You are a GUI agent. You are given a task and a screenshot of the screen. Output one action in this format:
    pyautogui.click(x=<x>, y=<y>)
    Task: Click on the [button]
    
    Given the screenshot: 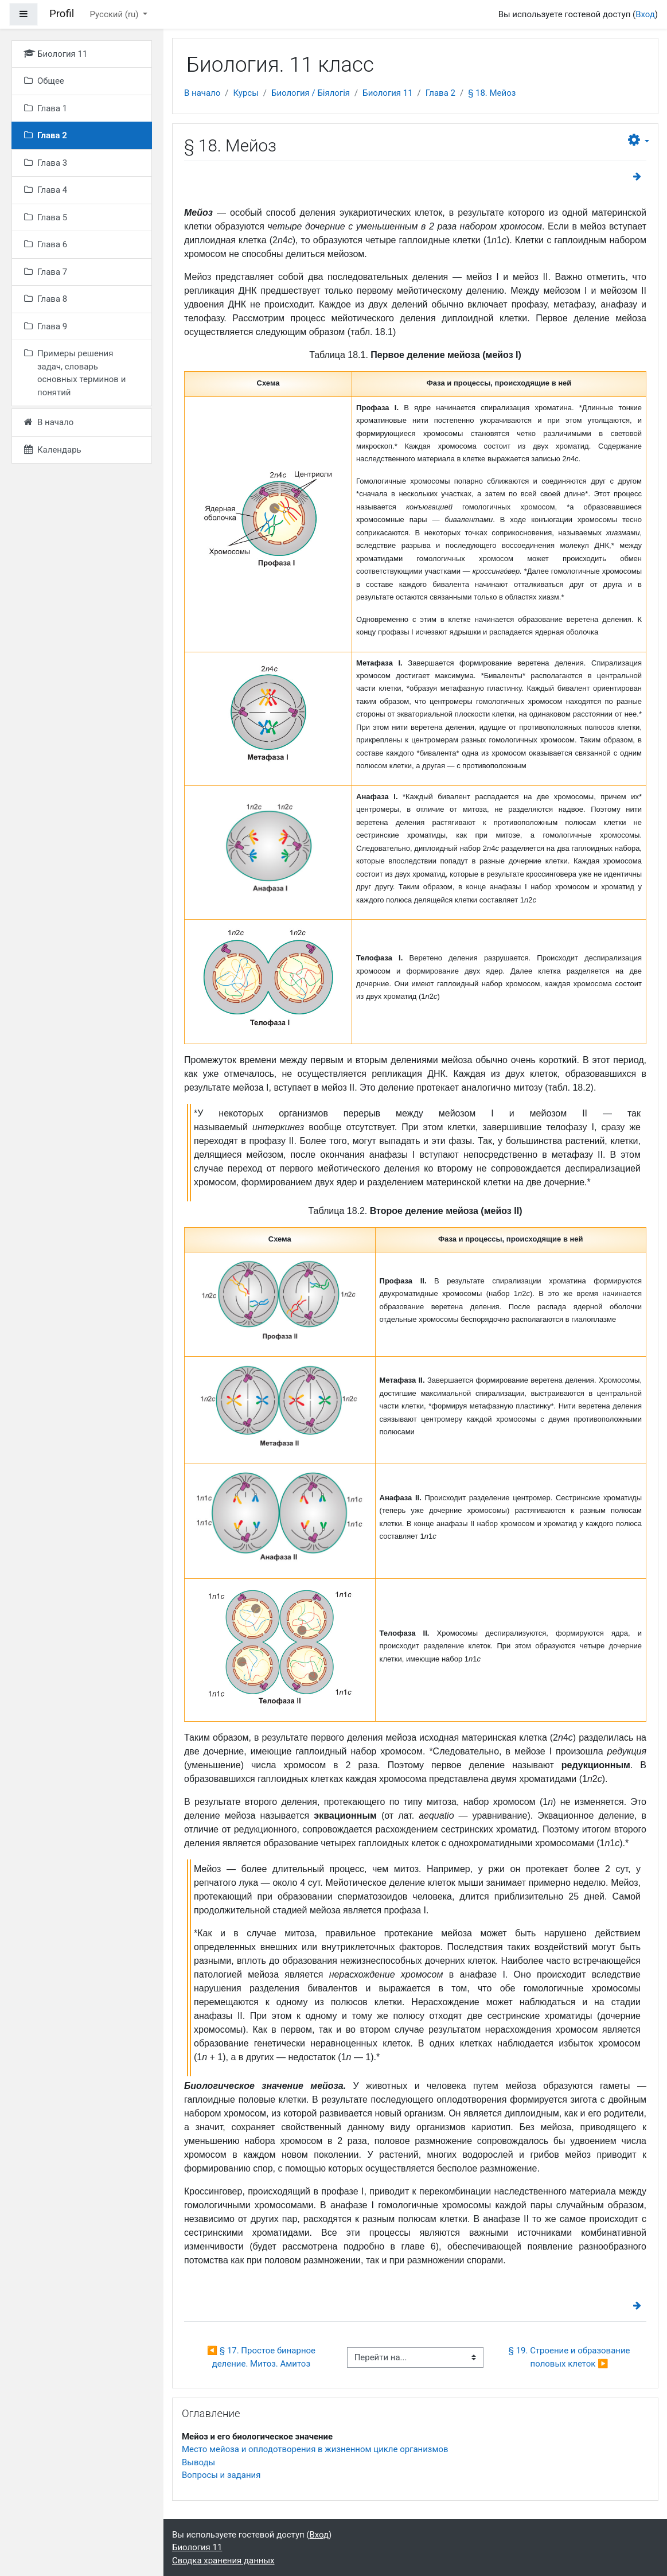 What is the action you would take?
    pyautogui.click(x=638, y=140)
    